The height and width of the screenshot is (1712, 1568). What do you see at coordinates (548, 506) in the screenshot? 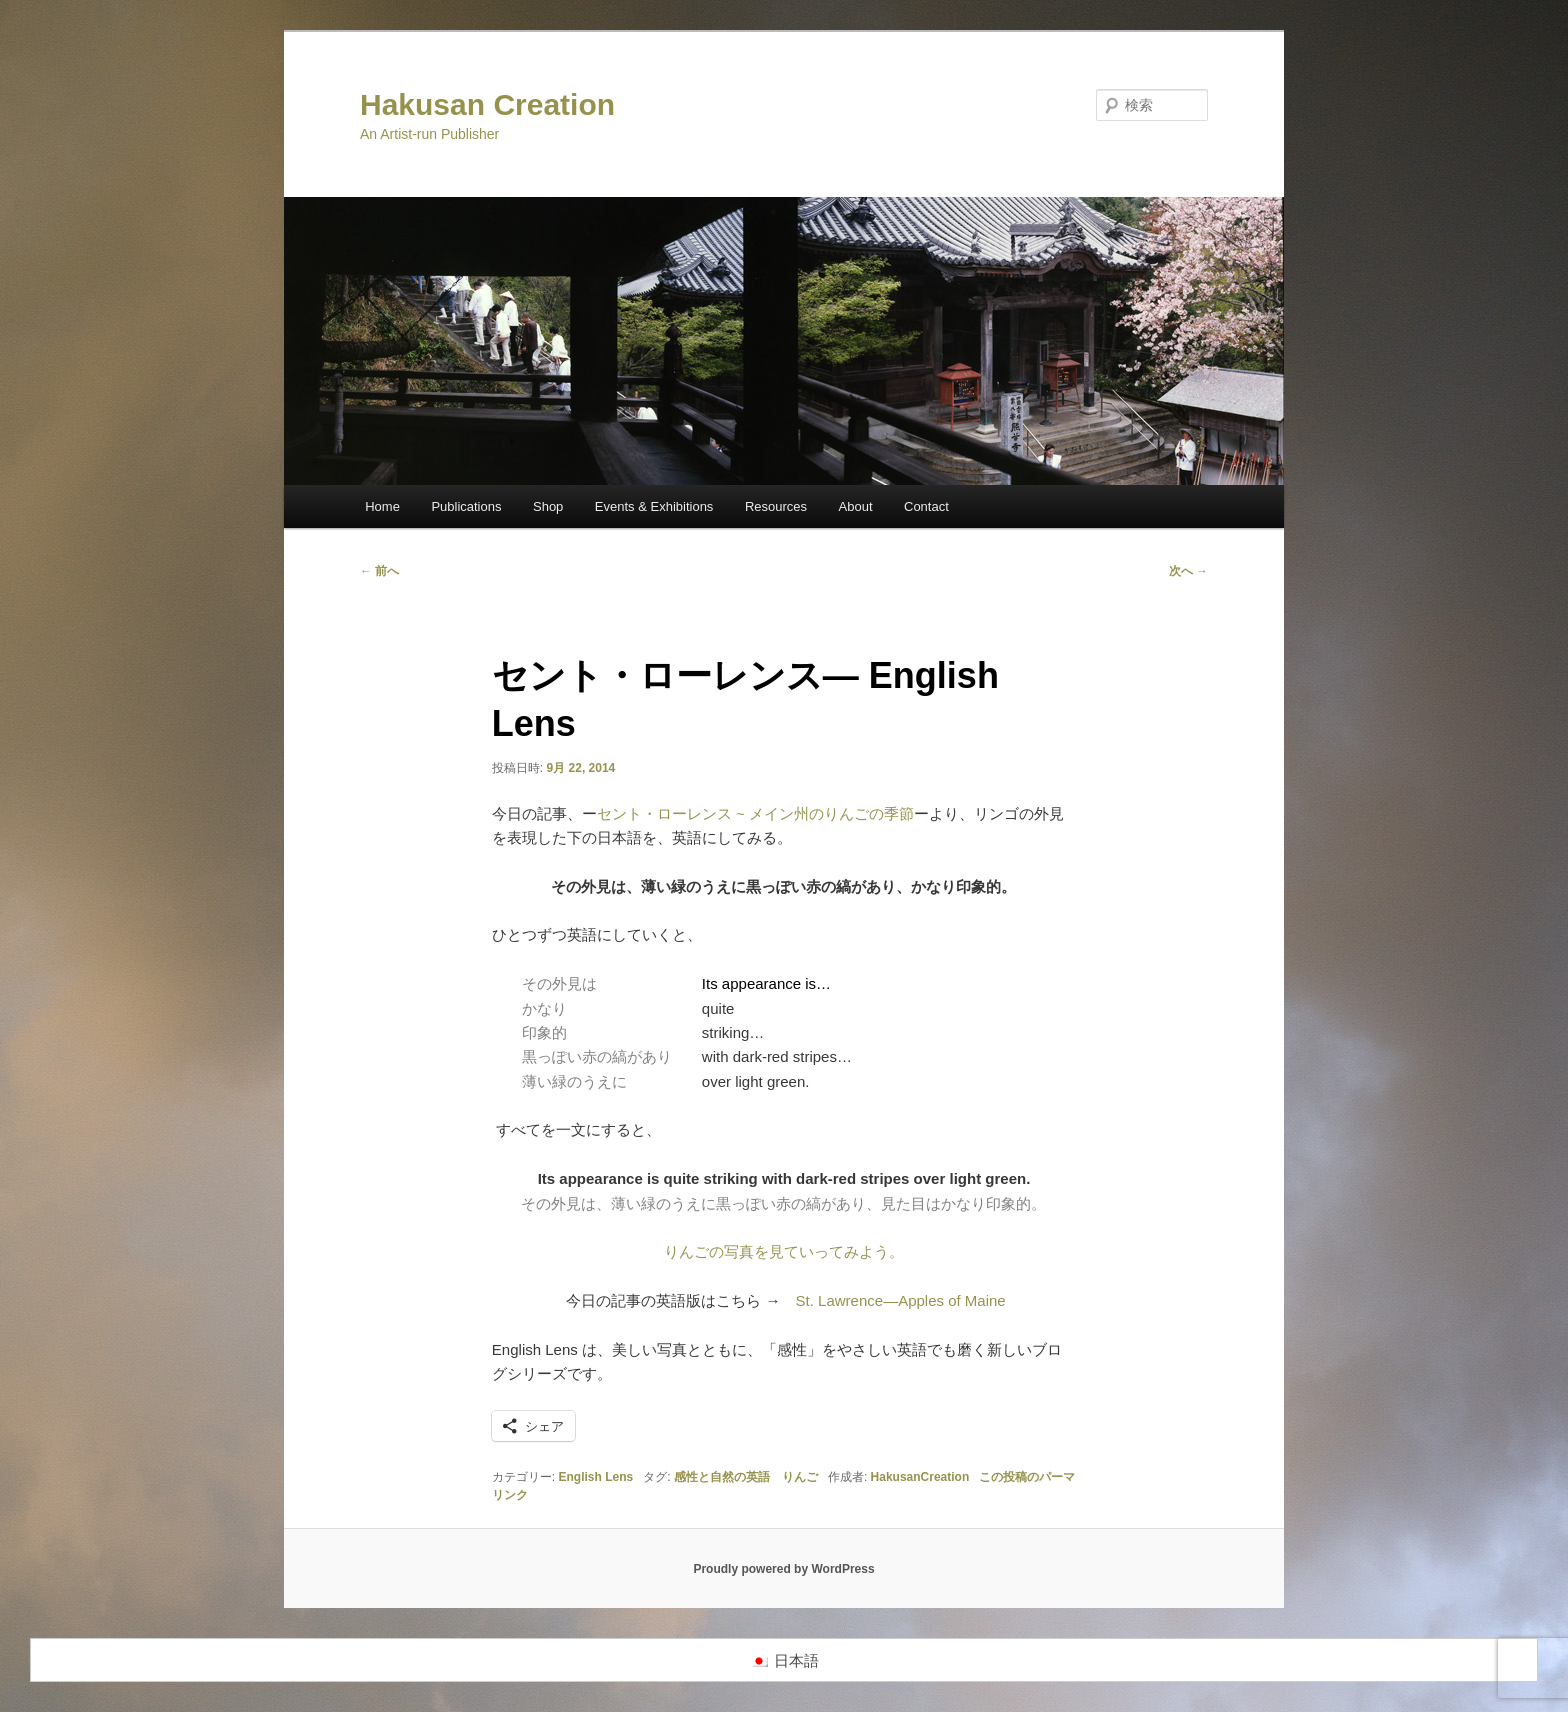
I see `Shop` at bounding box center [548, 506].